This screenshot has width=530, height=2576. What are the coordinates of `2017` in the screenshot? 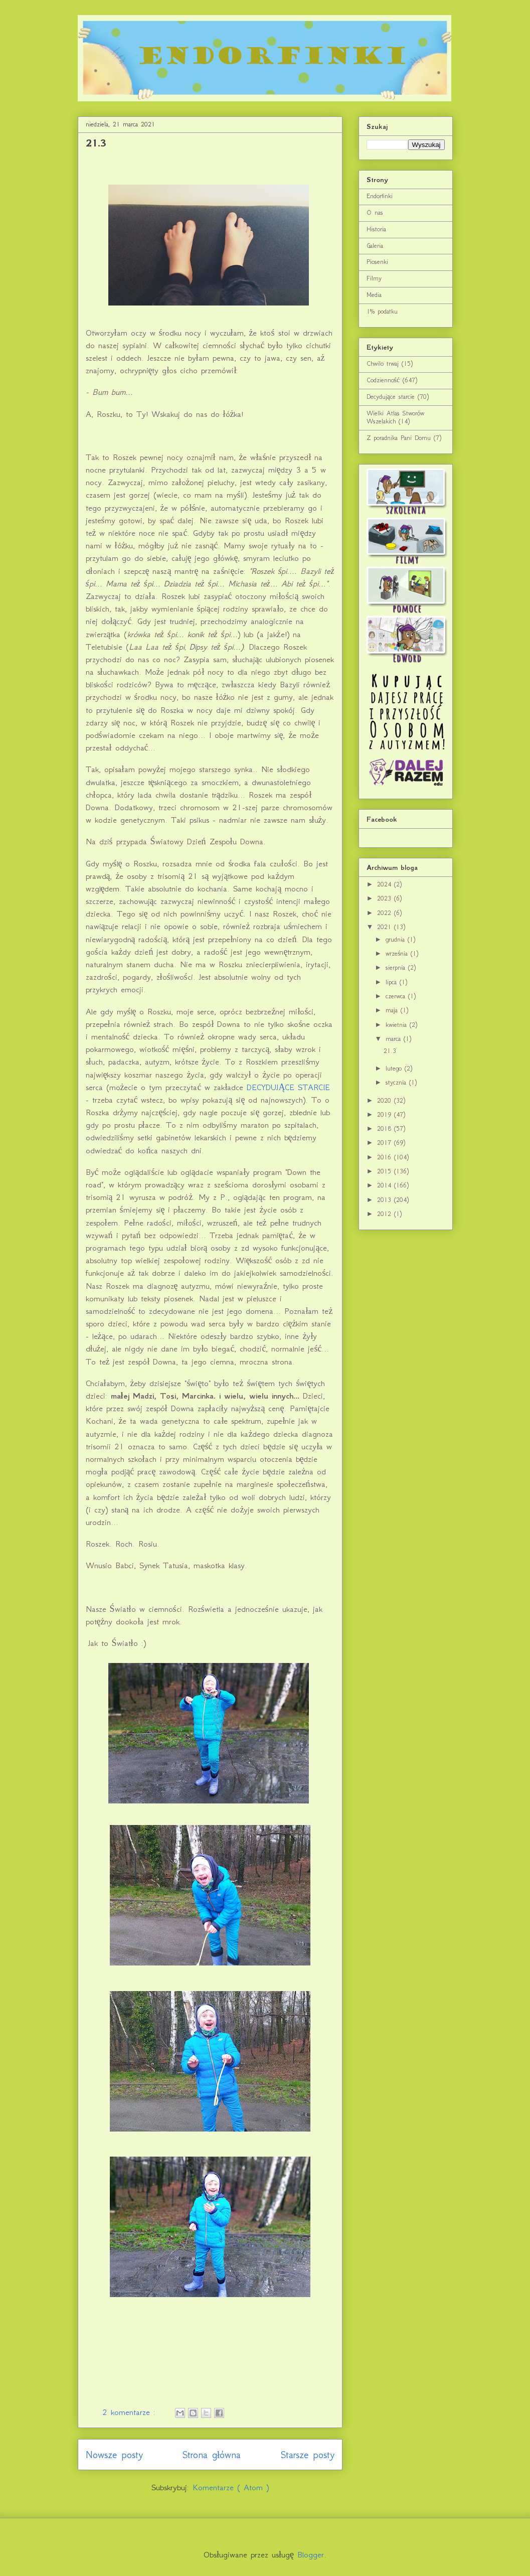 It's located at (385, 1142).